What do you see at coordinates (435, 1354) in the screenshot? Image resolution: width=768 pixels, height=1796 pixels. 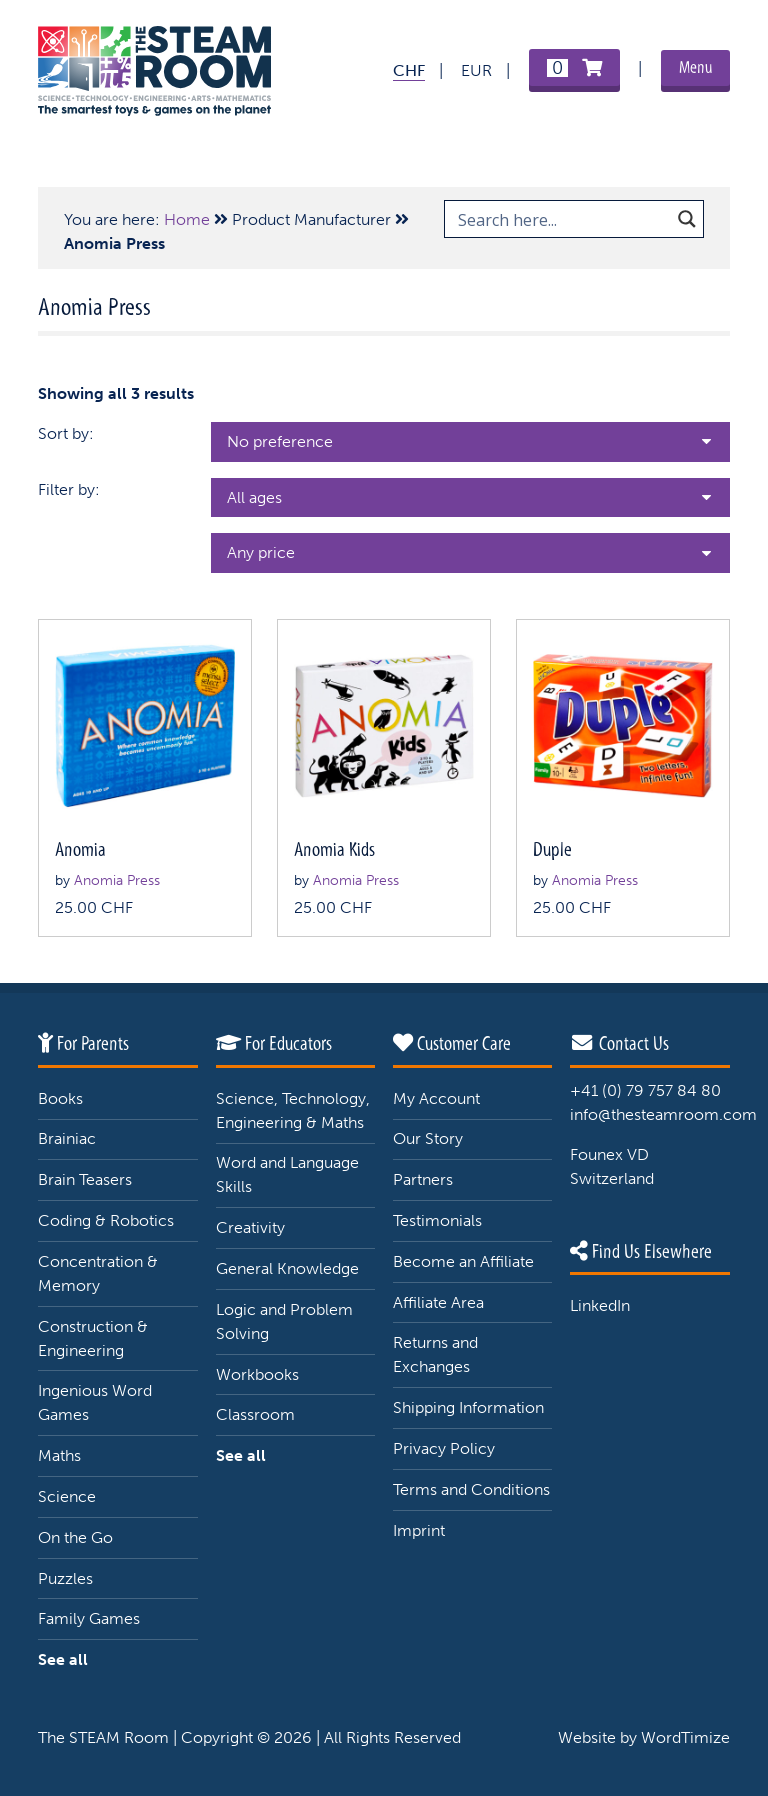 I see `Returns and Exchanges` at bounding box center [435, 1354].